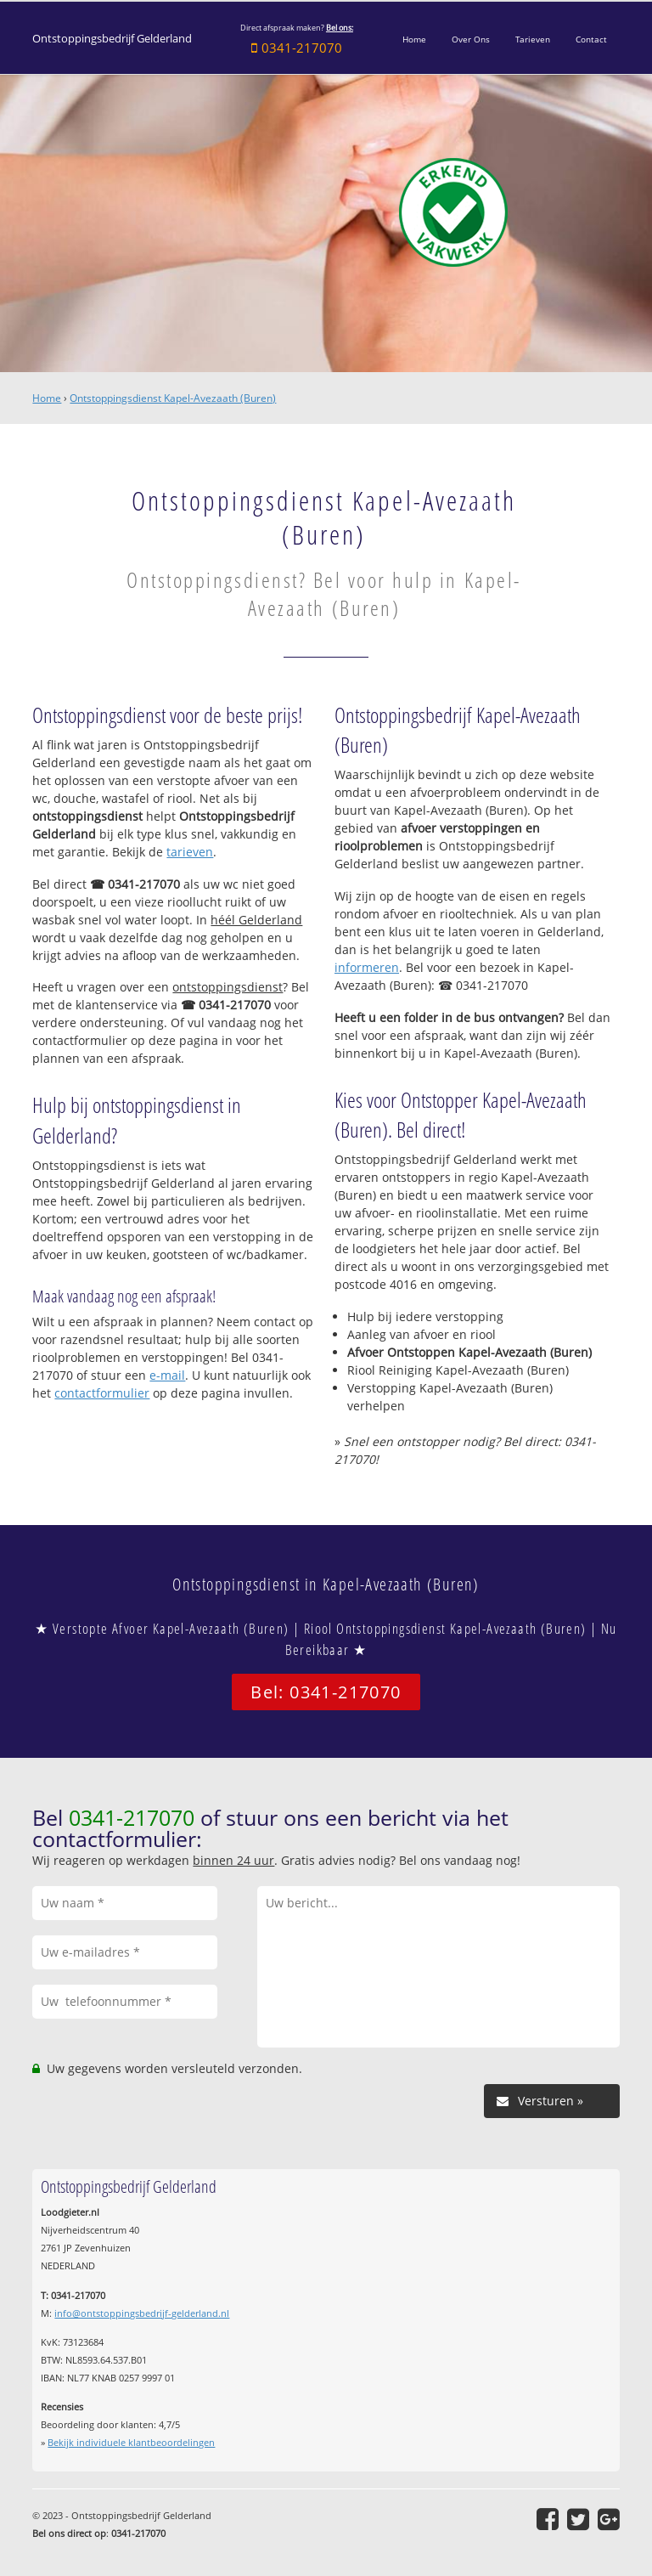  I want to click on informeren, so click(366, 967).